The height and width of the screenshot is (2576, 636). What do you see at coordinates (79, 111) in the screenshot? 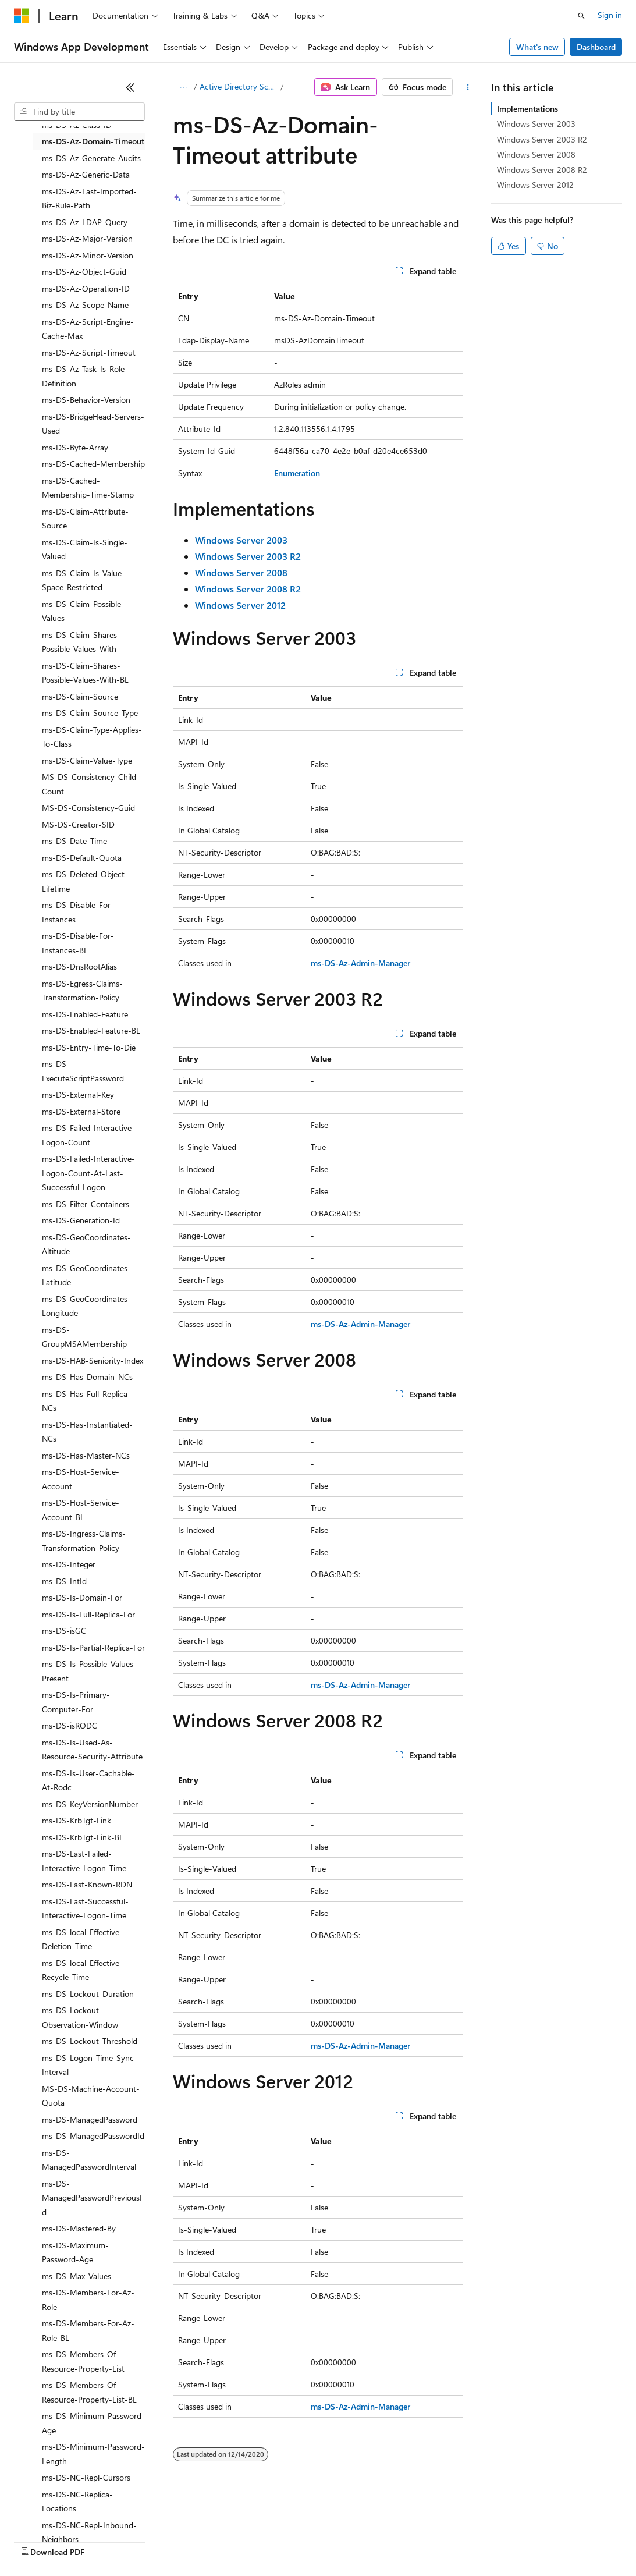
I see `[combobox]` at bounding box center [79, 111].